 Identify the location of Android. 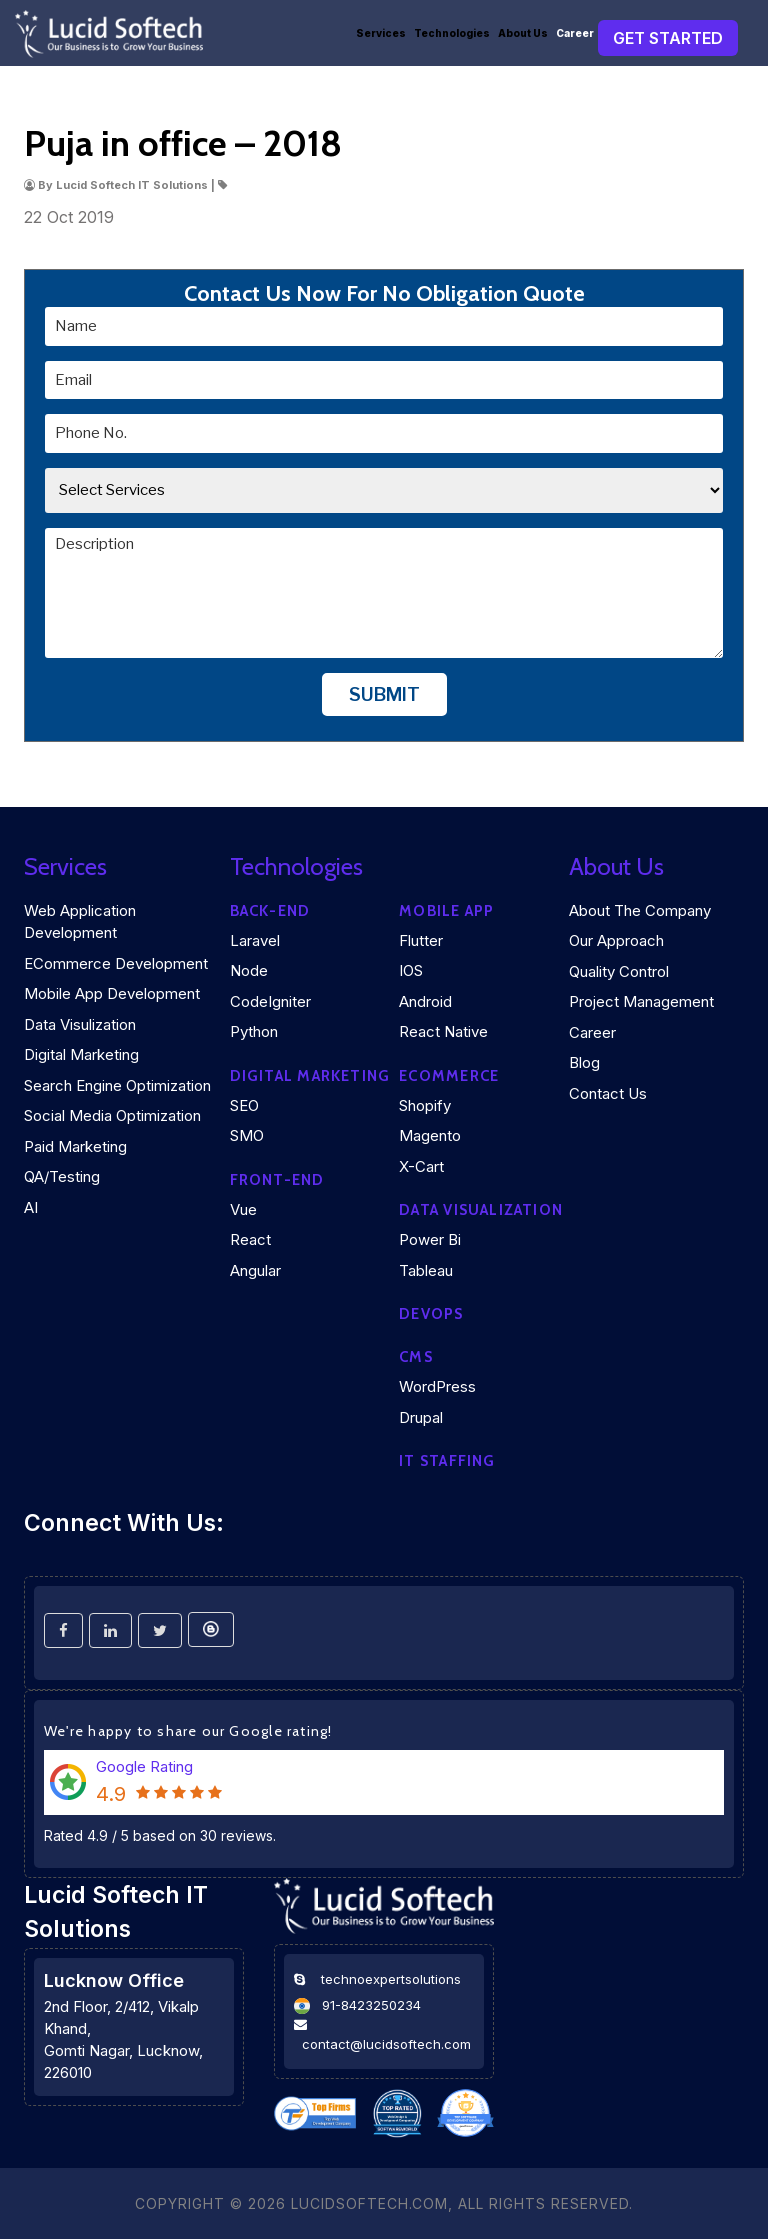
(425, 1001).